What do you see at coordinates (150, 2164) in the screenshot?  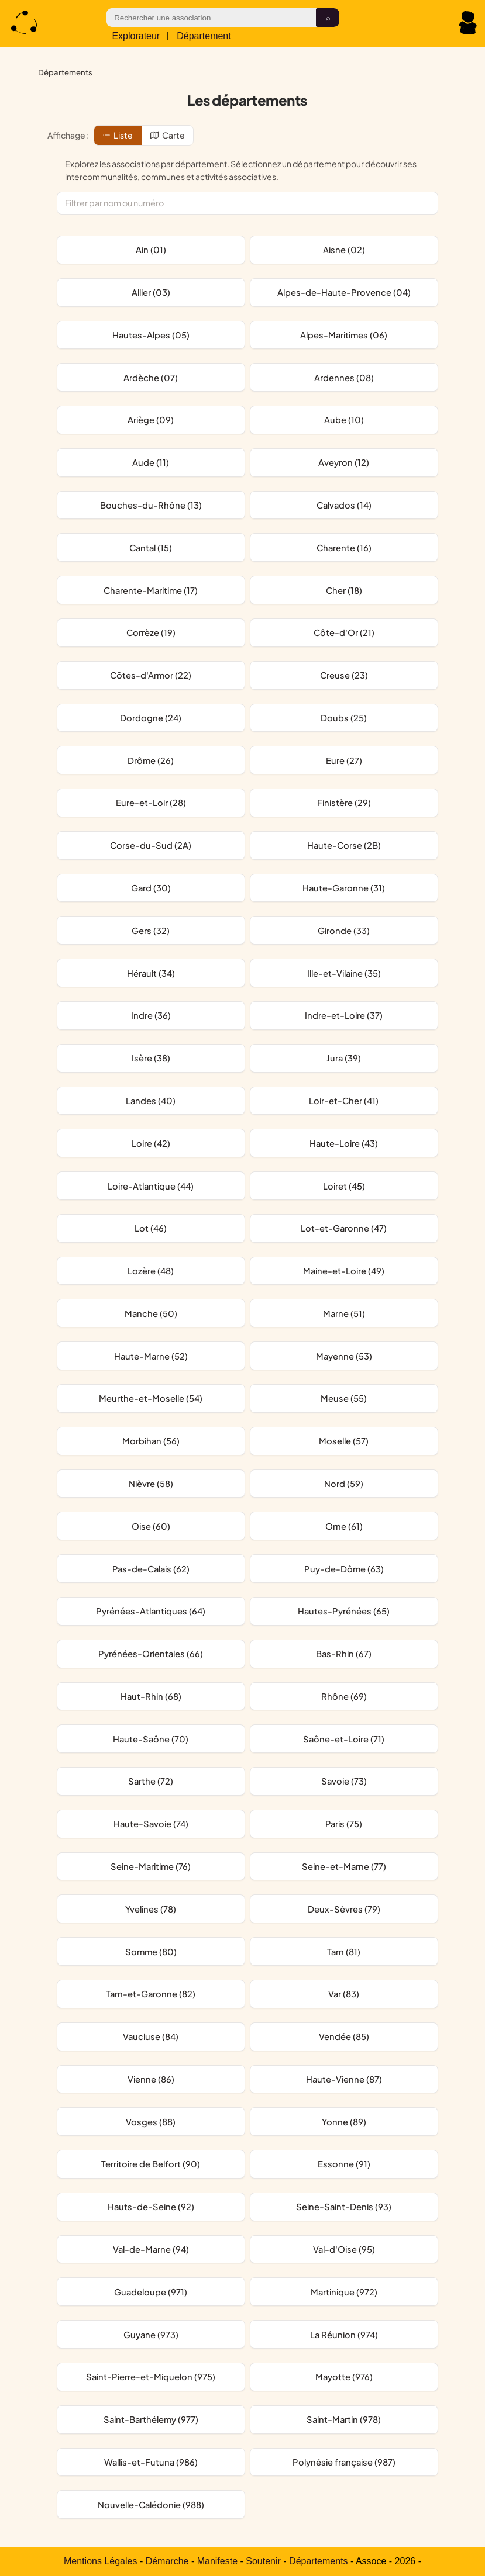 I see `Territoire de Belfort (90)` at bounding box center [150, 2164].